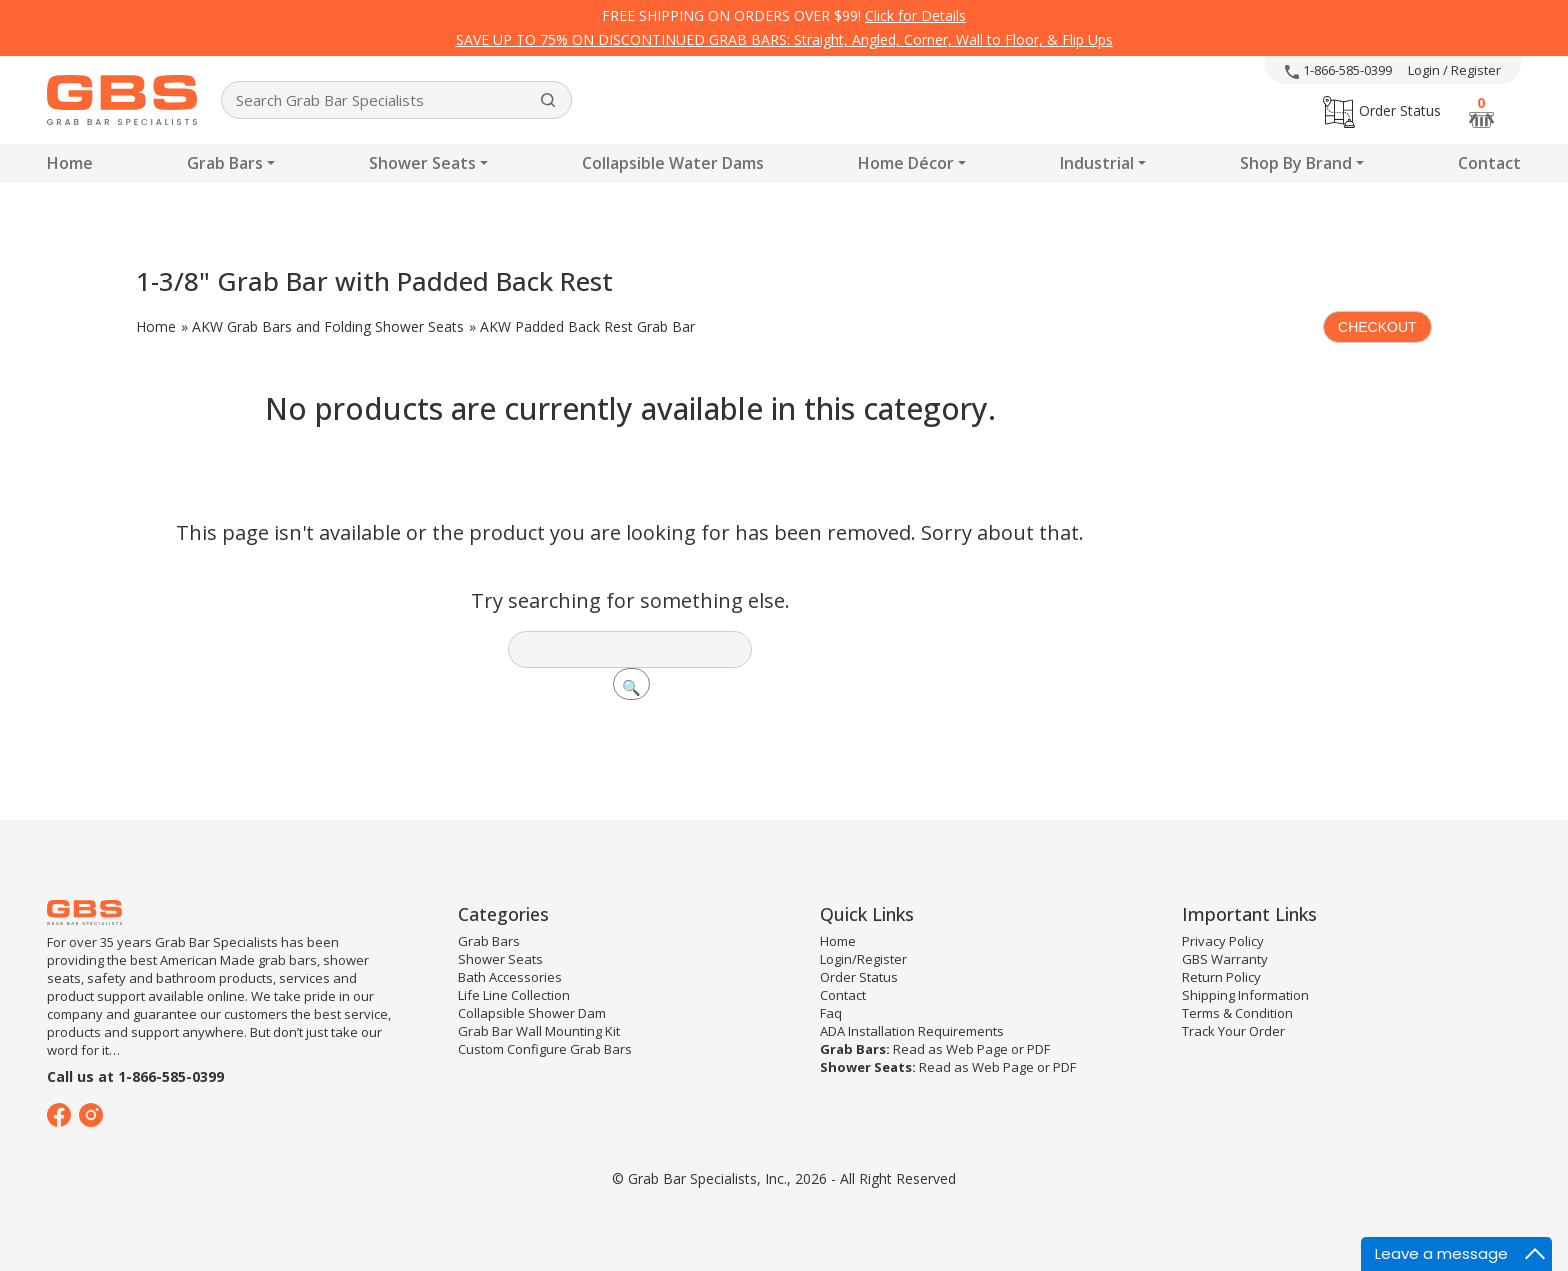 The height and width of the screenshot is (1271, 1568). Describe the element at coordinates (784, 39) in the screenshot. I see `SAVE UP TO 75% ON DISCONTINUED GRAB BARS: Straight, Angled, Corner, Wall to Floor, & Flip Ups` at that location.